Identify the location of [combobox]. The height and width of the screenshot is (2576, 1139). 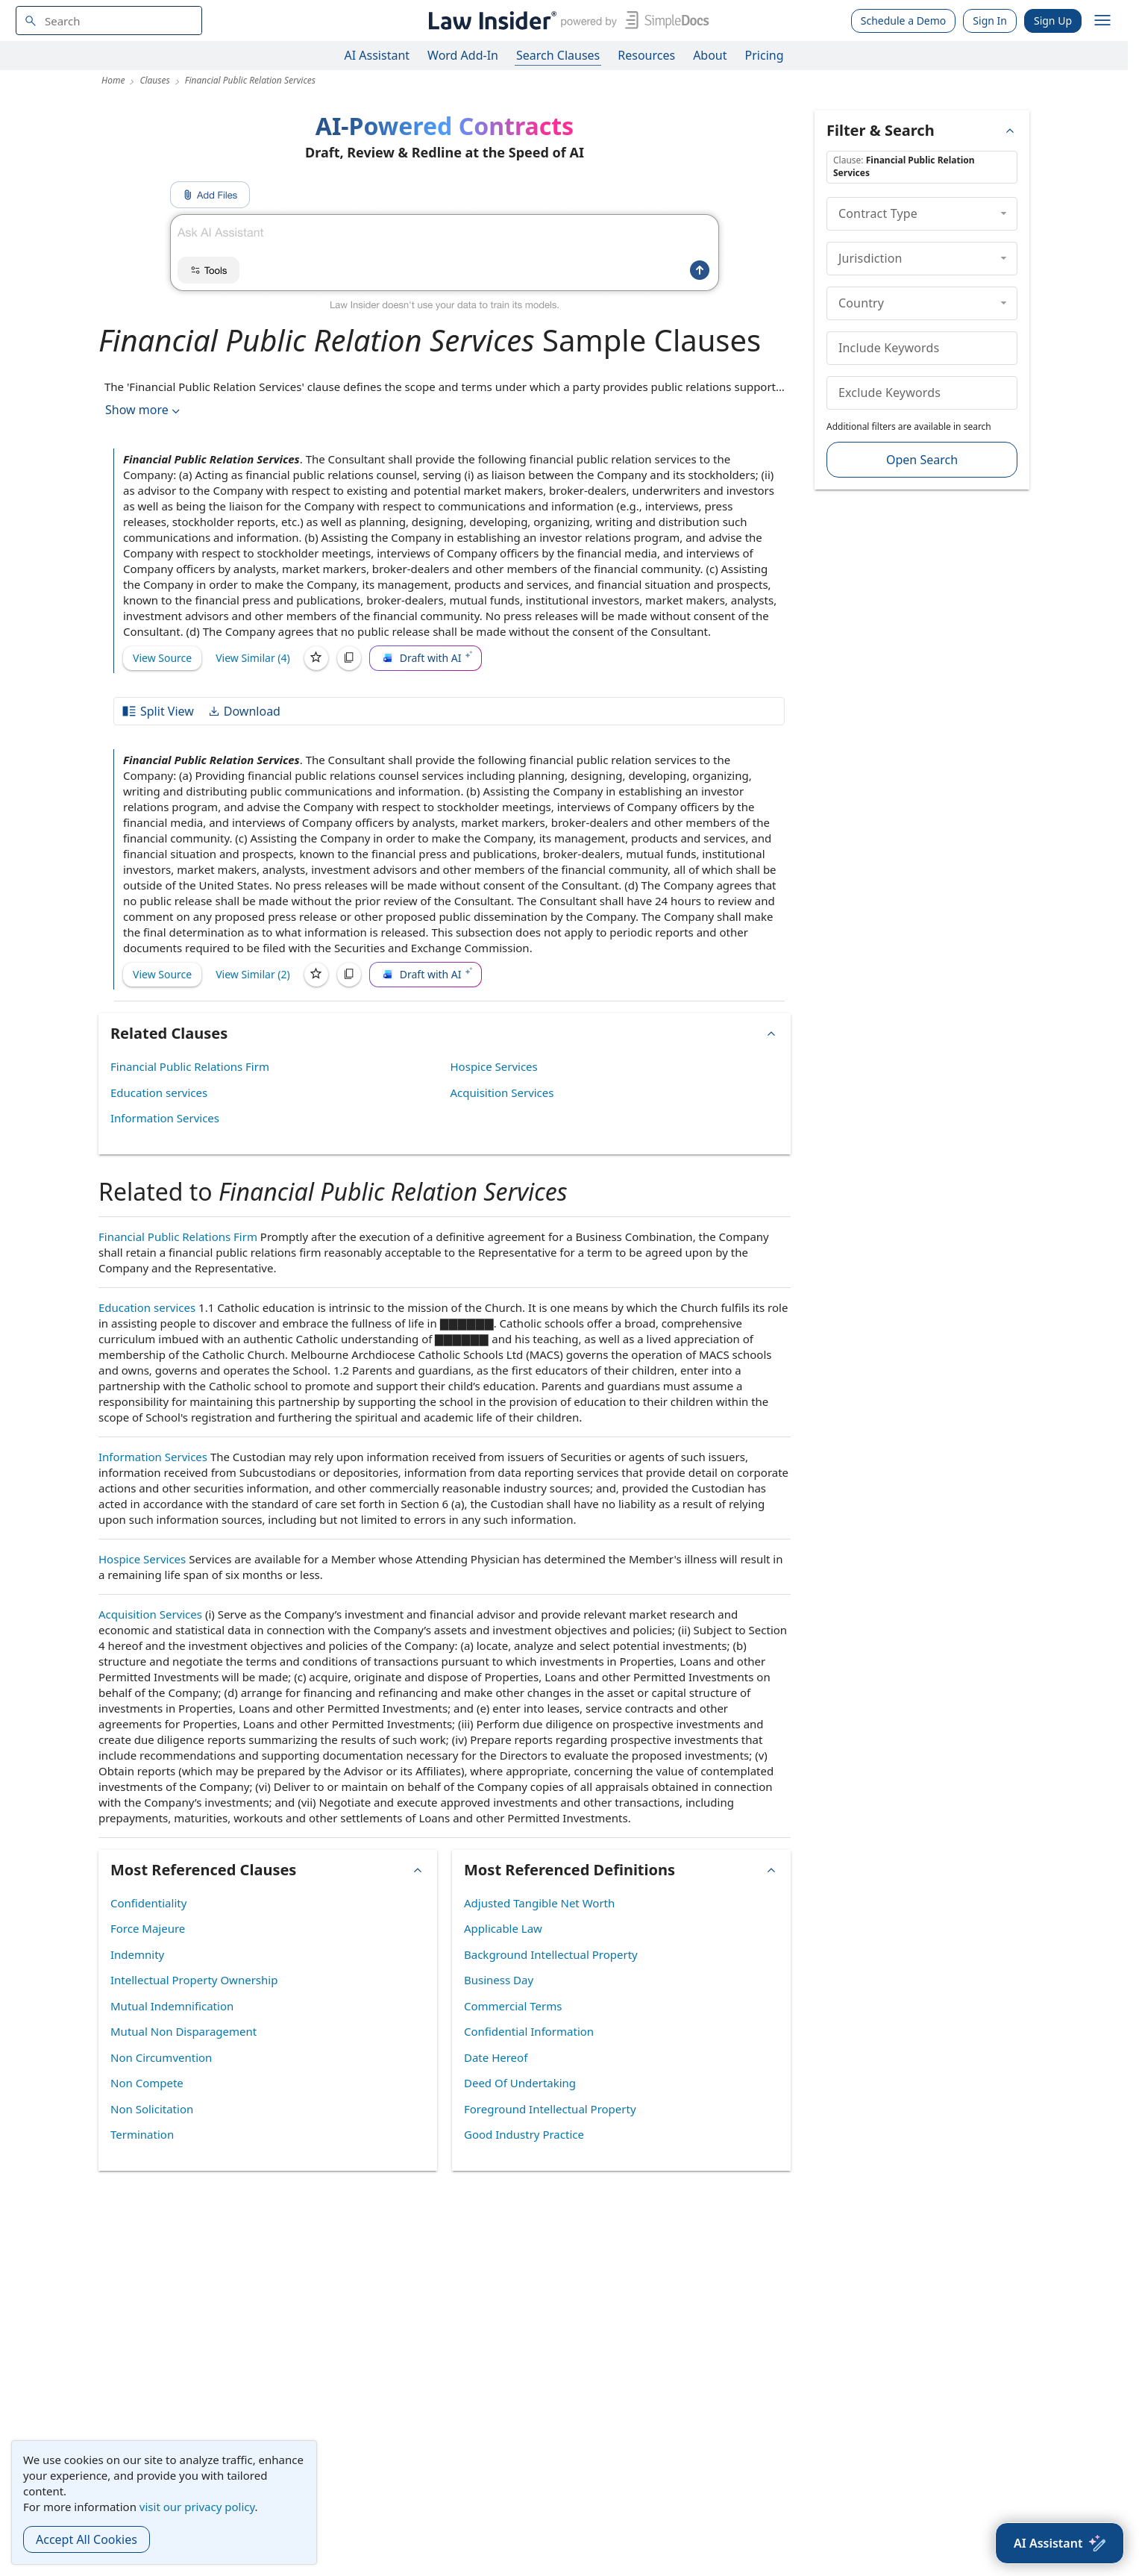
(109, 20).